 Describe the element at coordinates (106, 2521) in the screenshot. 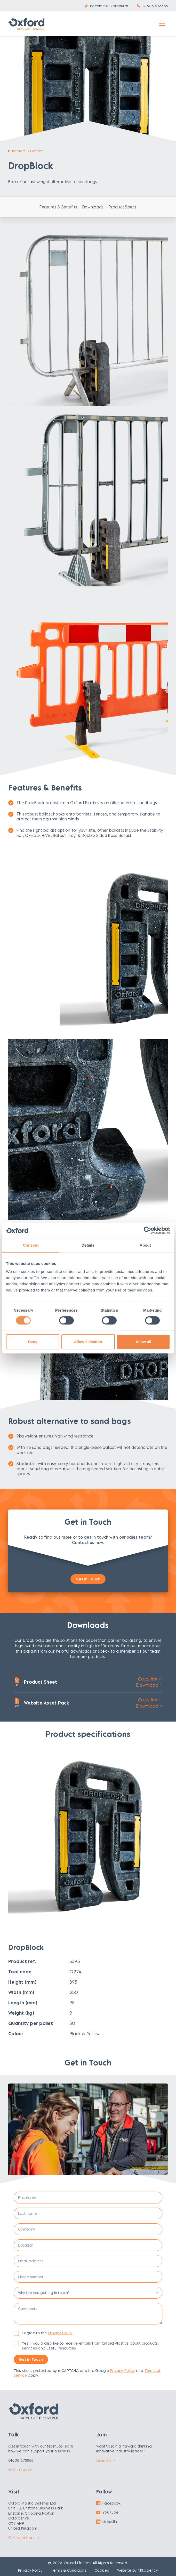

I see `LinkedIn` at that location.